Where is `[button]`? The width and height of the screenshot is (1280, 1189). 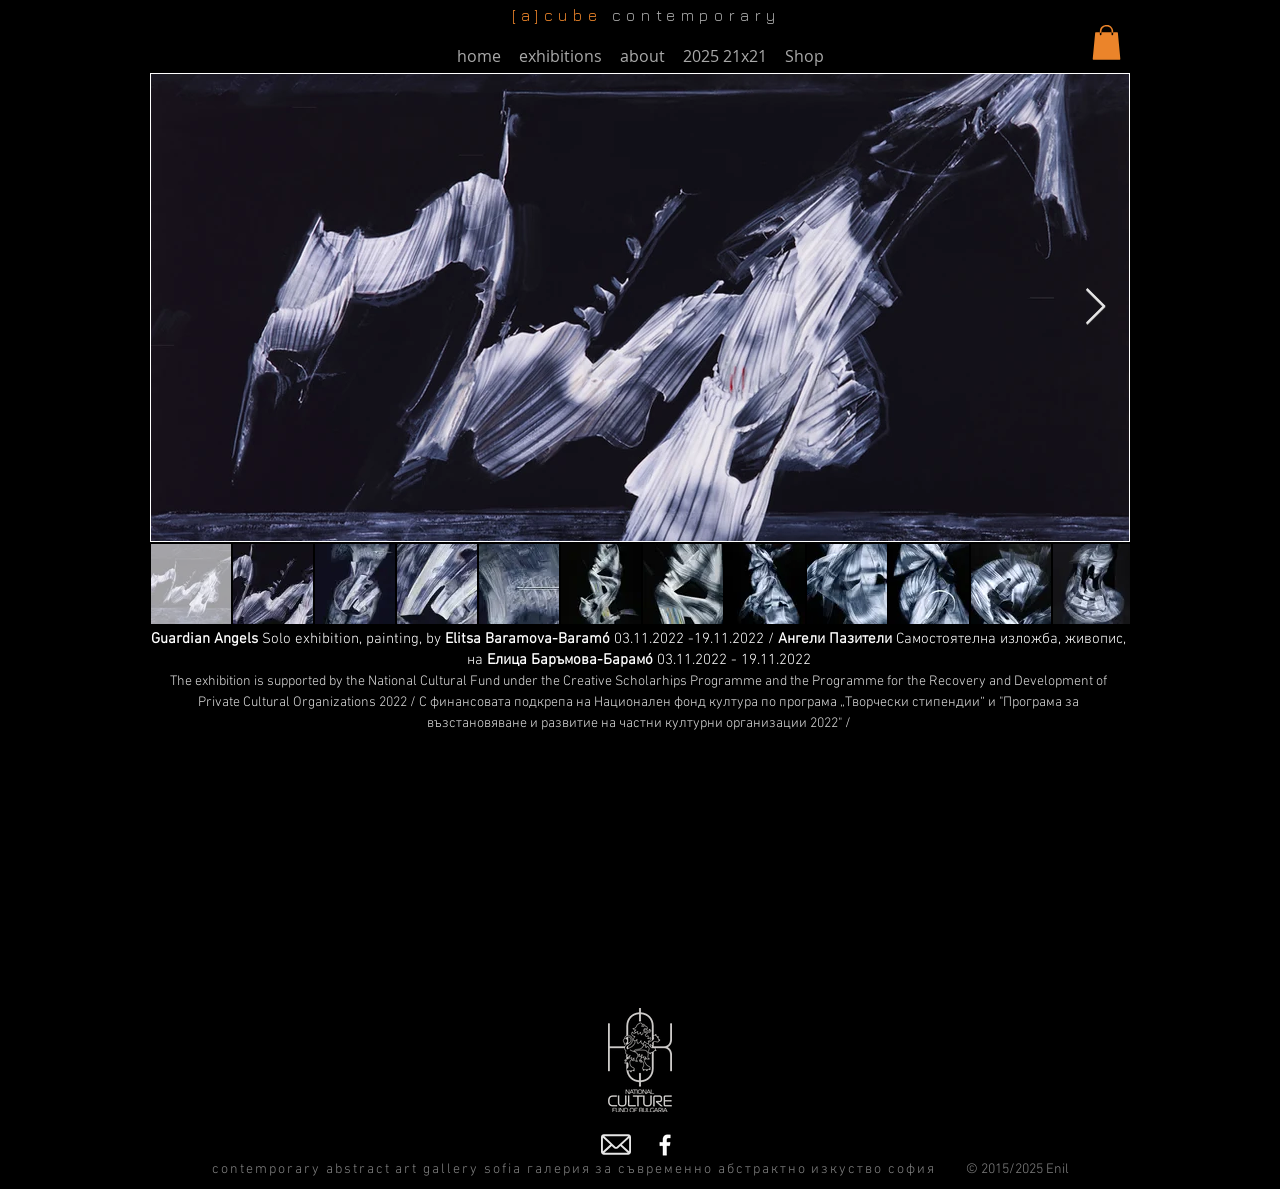 [button] is located at coordinates (1106, 42).